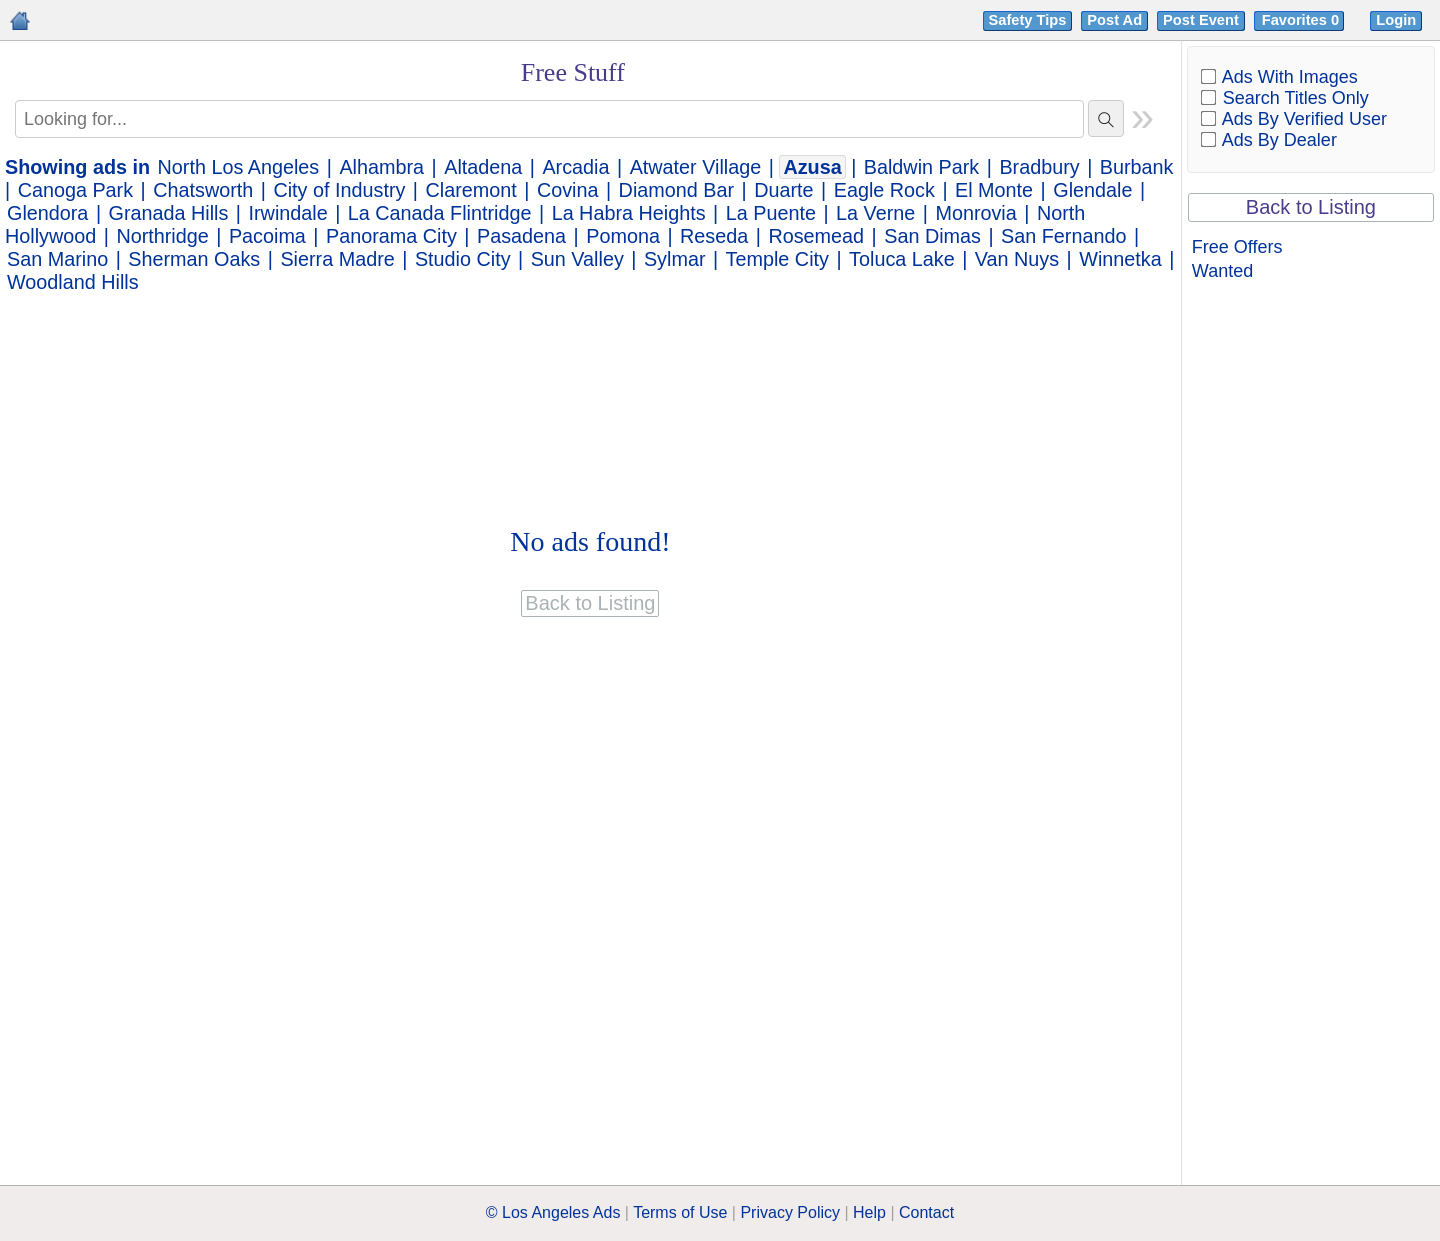 This screenshot has height=1241, width=1440. What do you see at coordinates (1302, 20) in the screenshot?
I see `Favorites` at bounding box center [1302, 20].